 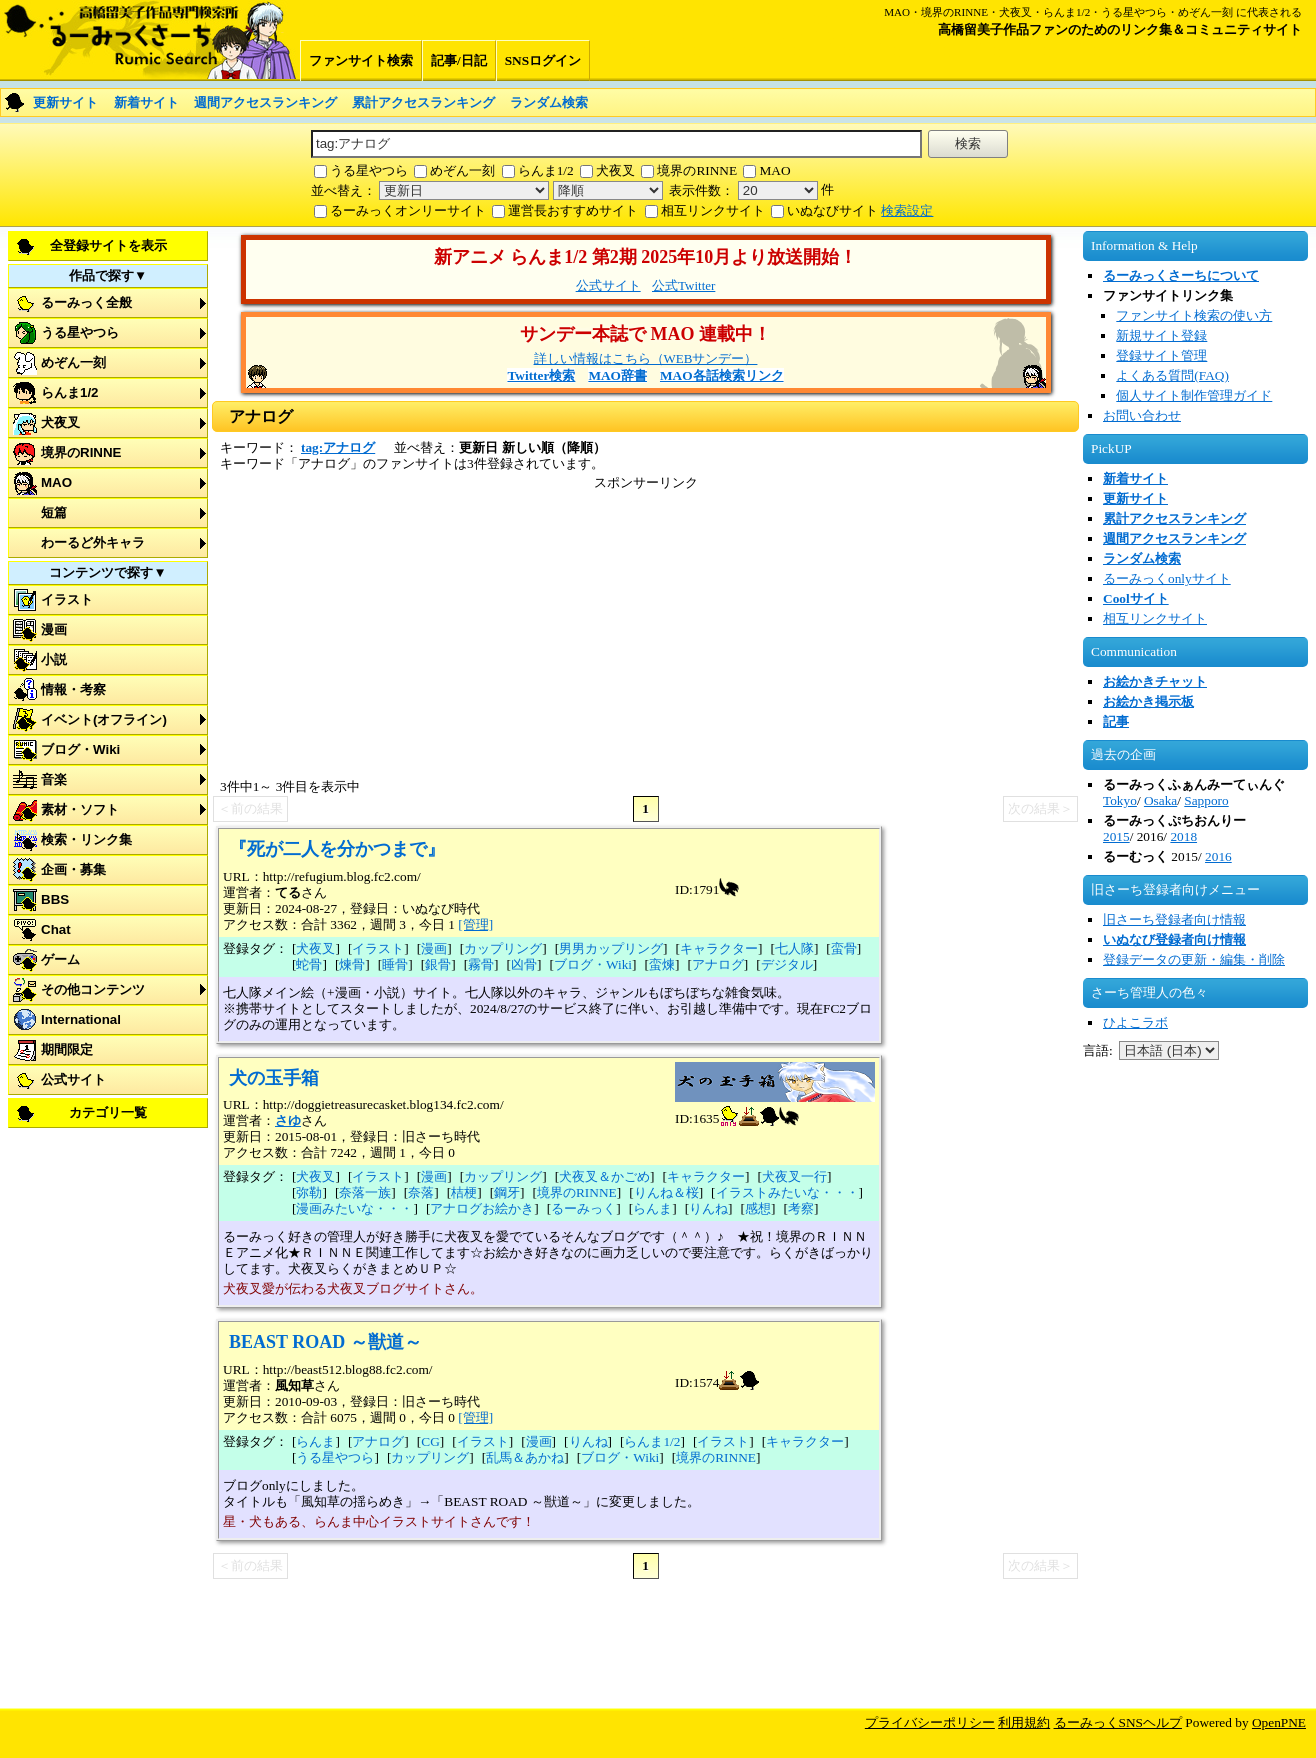 I want to click on 鋼牙, so click(x=507, y=1192).